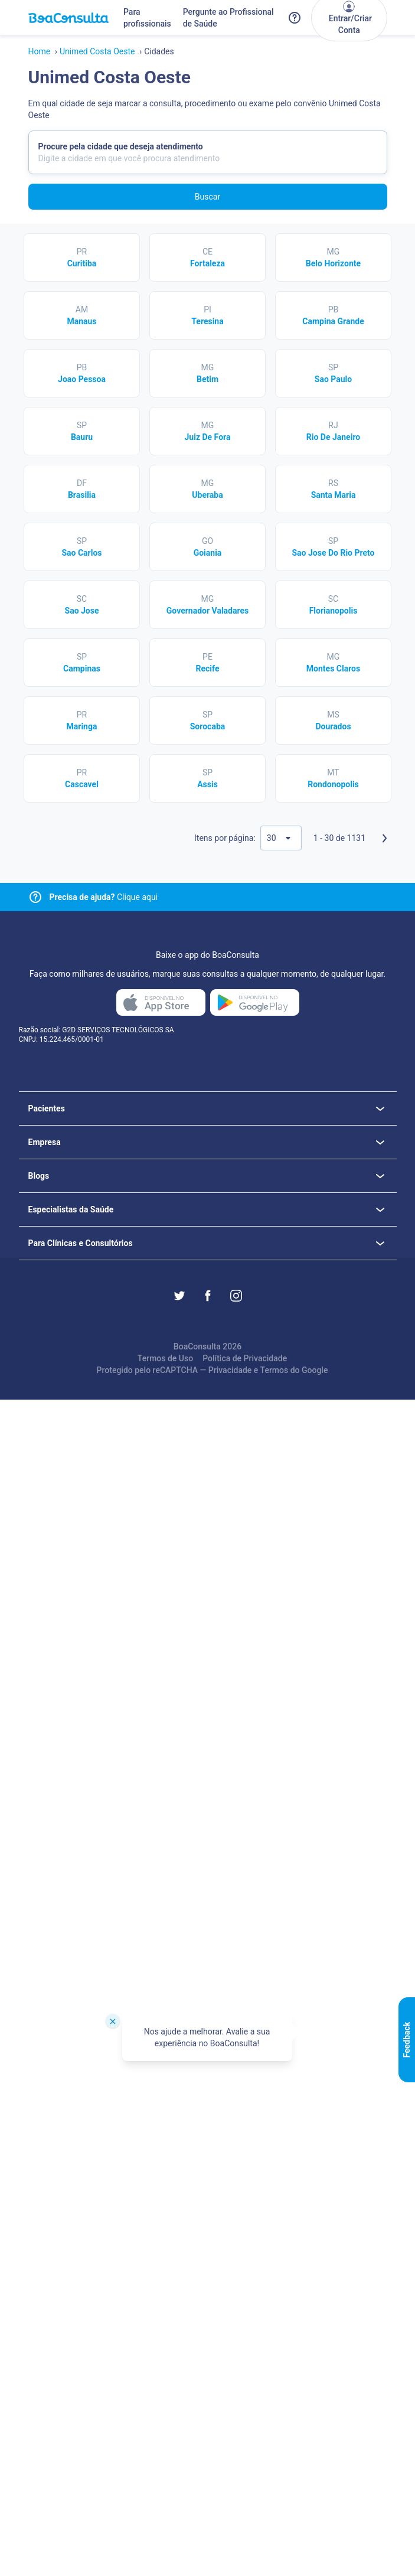 The height and width of the screenshot is (2576, 415). Describe the element at coordinates (35, 897) in the screenshot. I see `[Link para central de ajuda]` at that location.